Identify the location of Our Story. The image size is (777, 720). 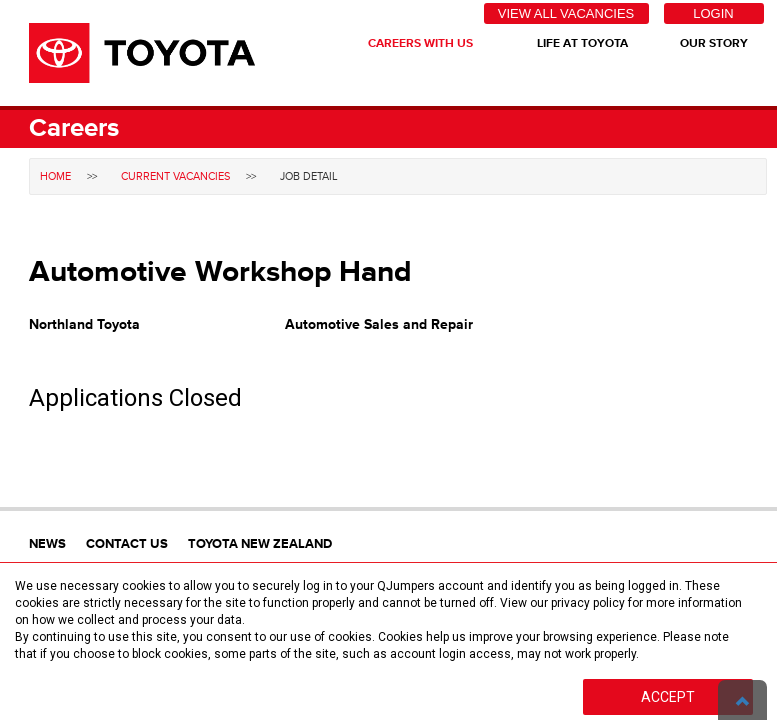
(714, 43).